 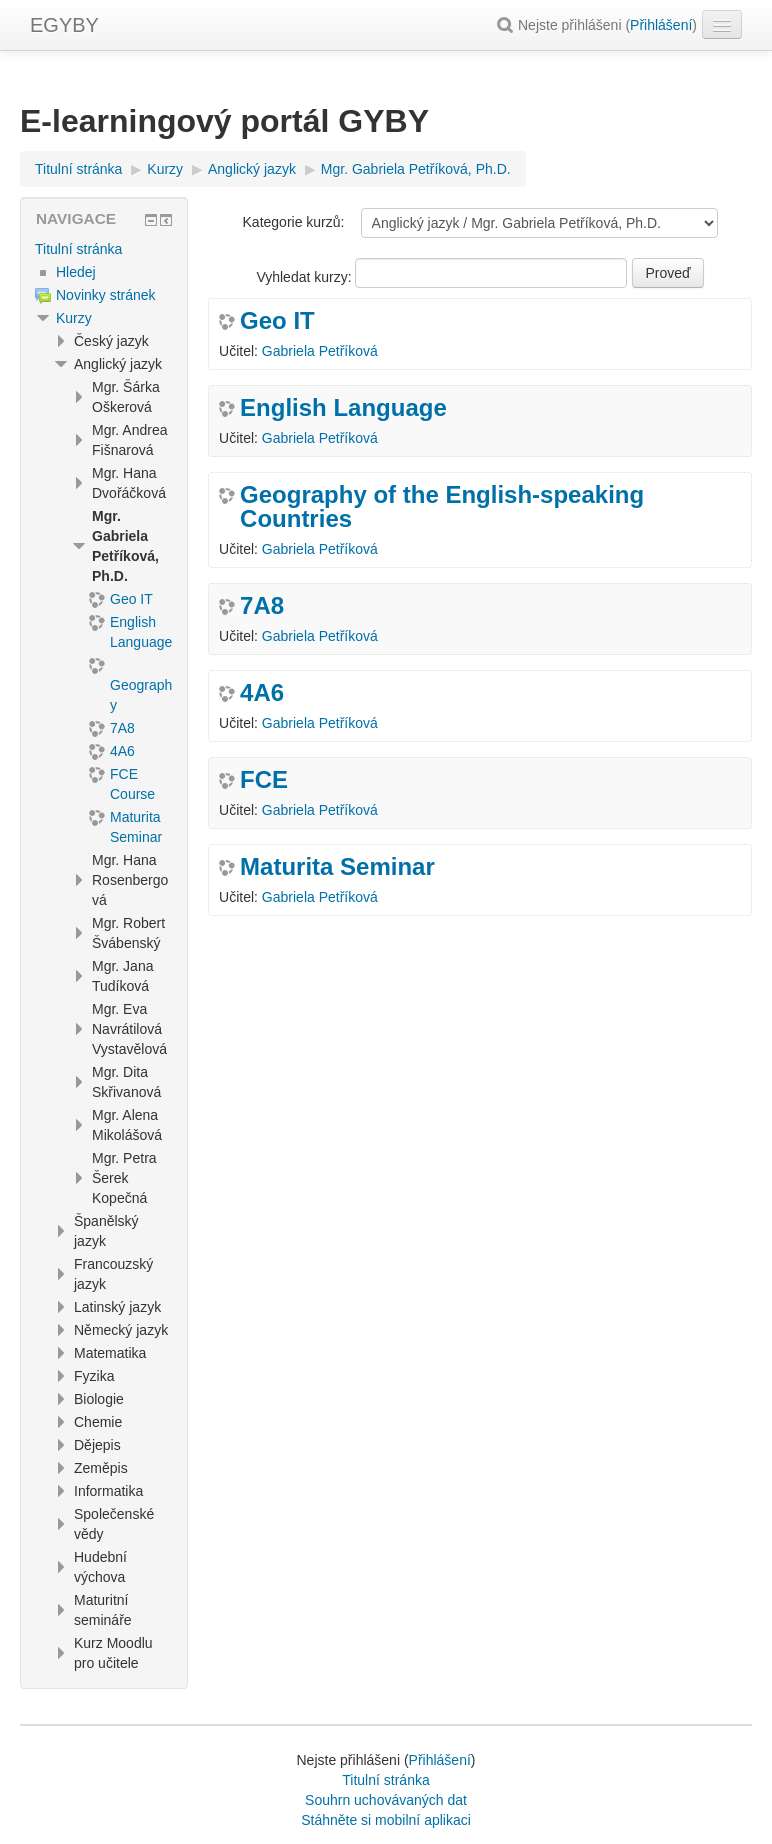 What do you see at coordinates (262, 693) in the screenshot?
I see `4A6` at bounding box center [262, 693].